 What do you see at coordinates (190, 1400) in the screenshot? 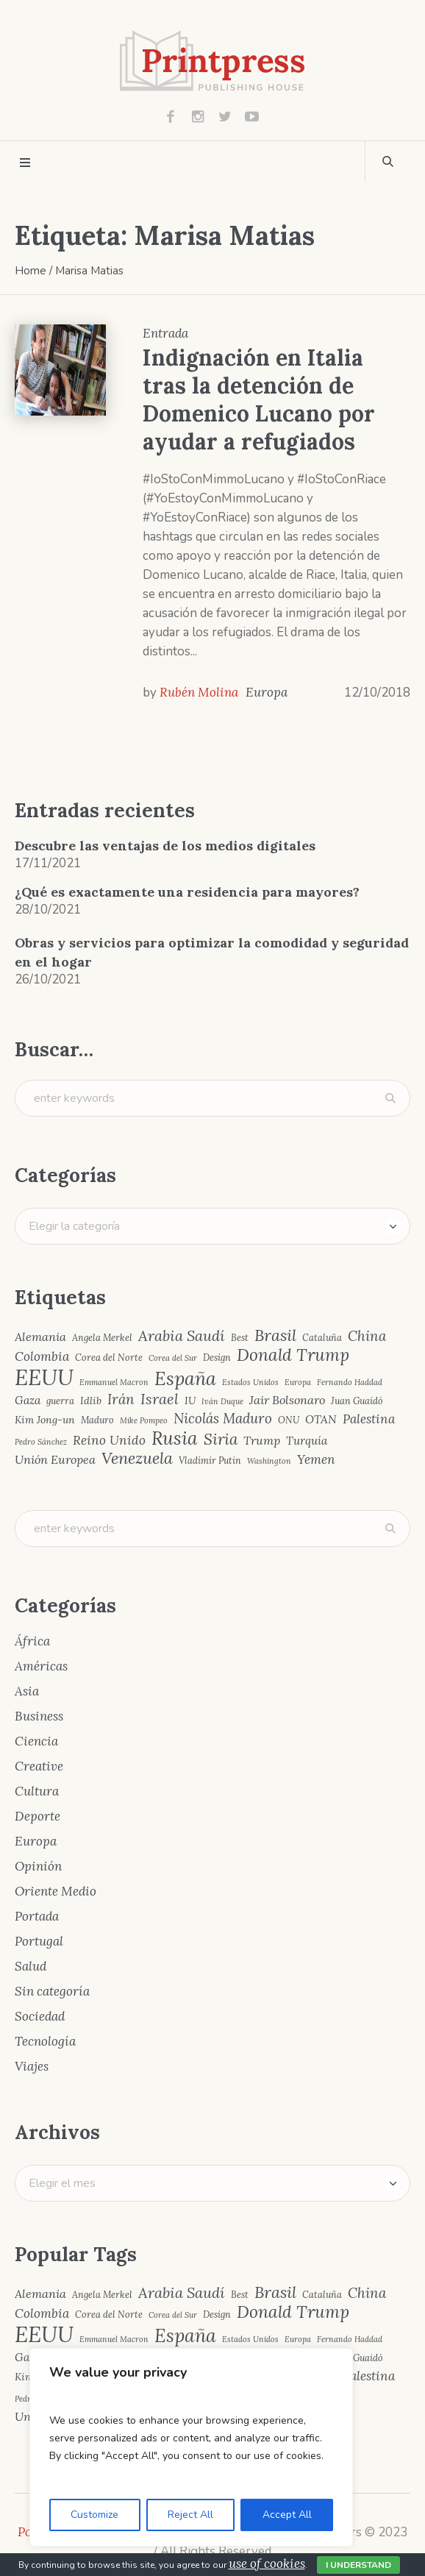
I see `IU [IU (5 elementos)]` at bounding box center [190, 1400].